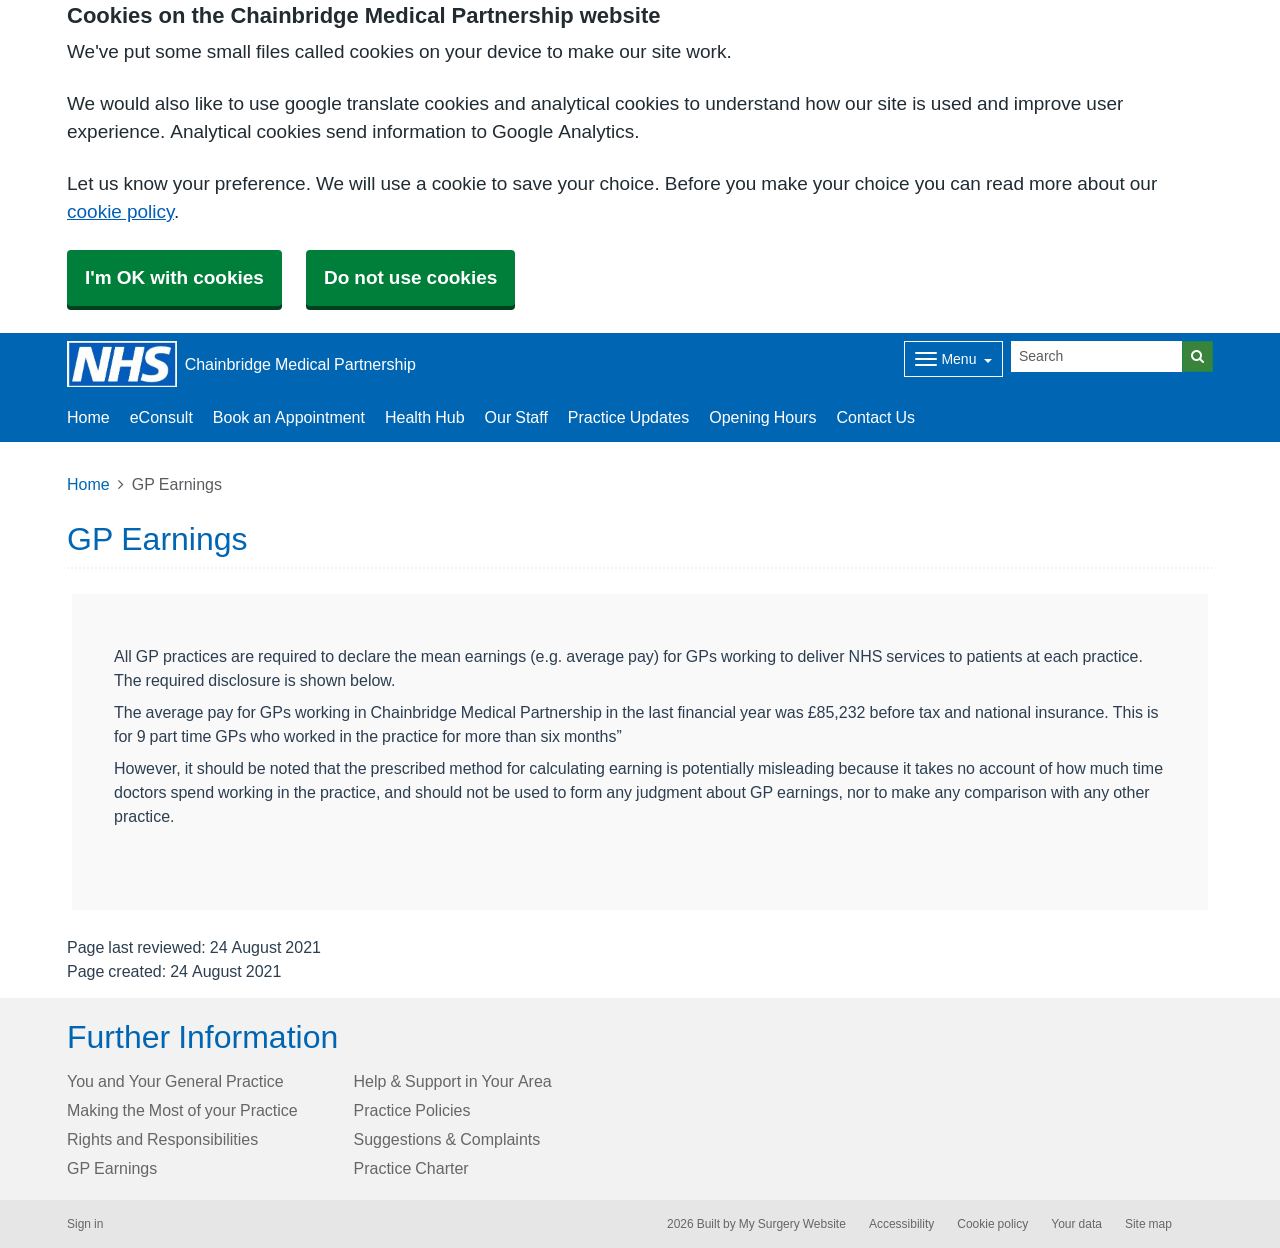 This screenshot has height=1248, width=1280. I want to click on Health Hub, so click(425, 417).